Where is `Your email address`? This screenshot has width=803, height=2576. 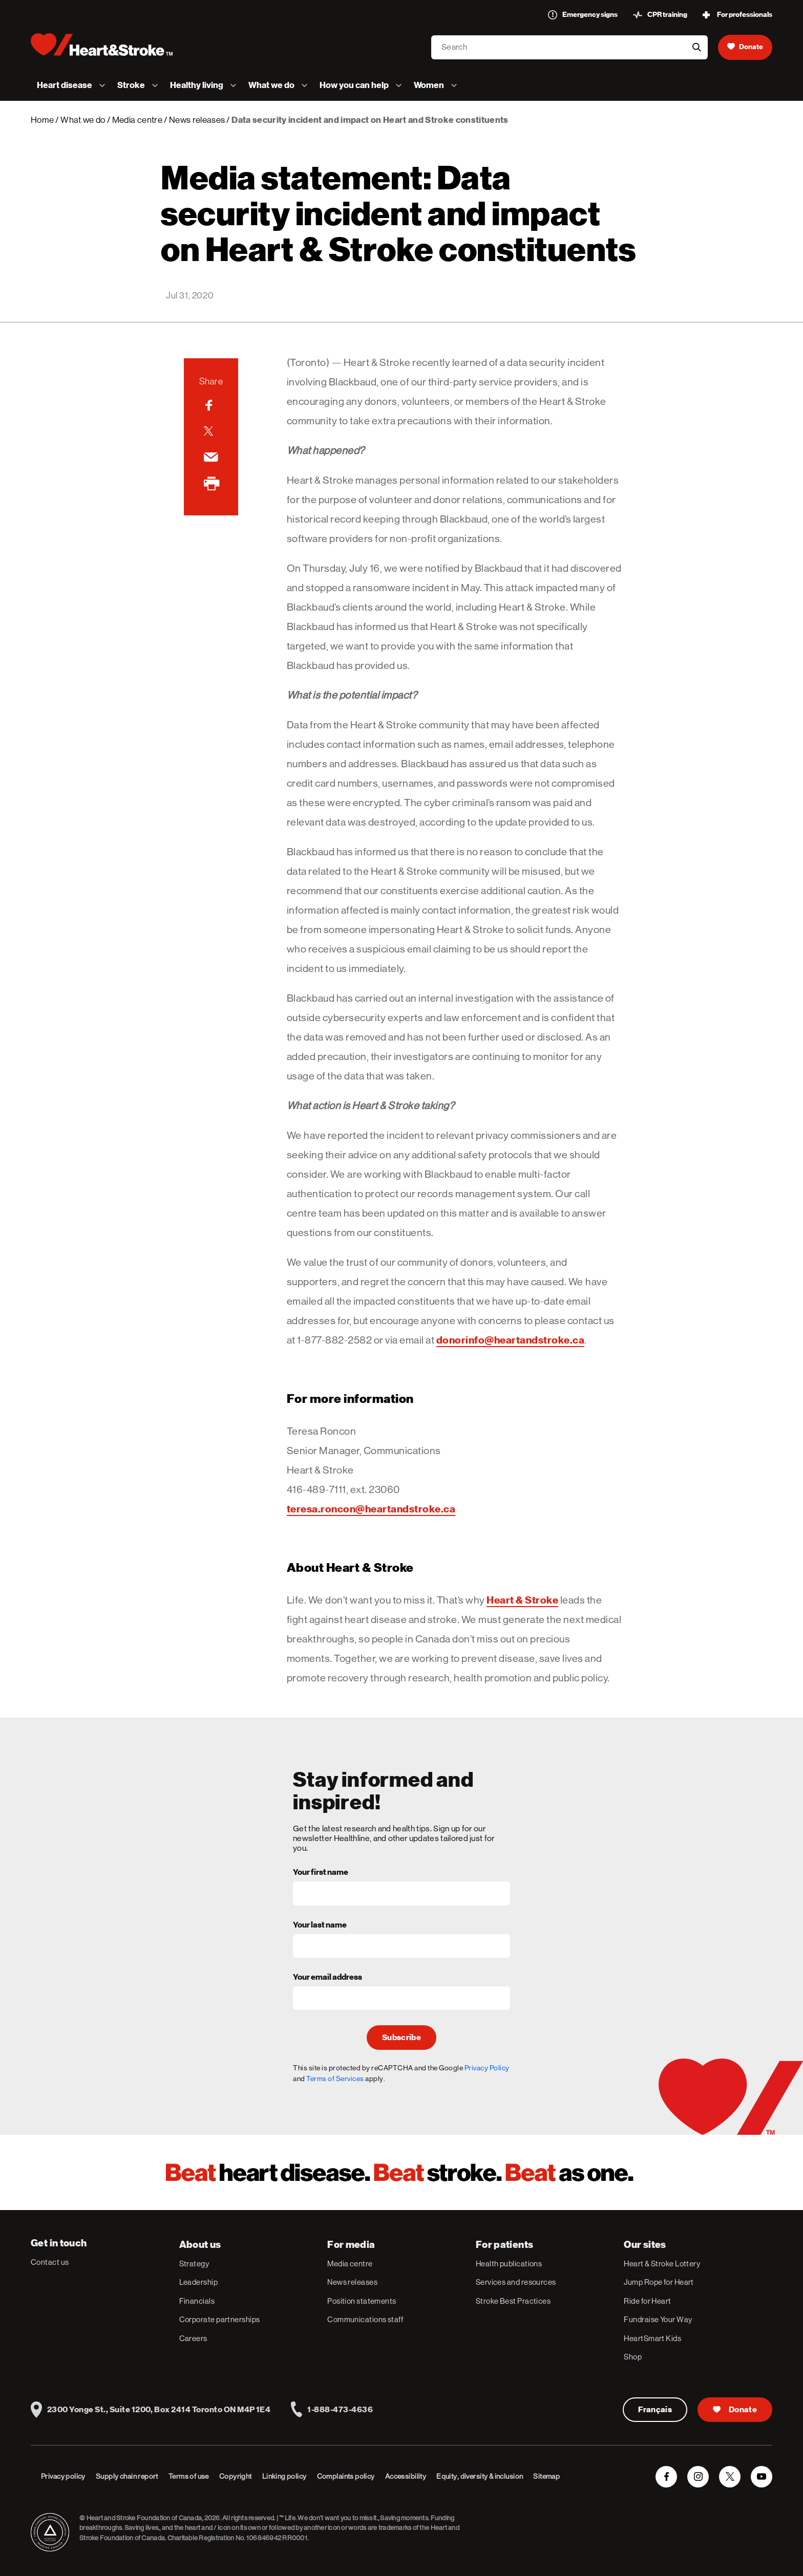 Your email address is located at coordinates (327, 1977).